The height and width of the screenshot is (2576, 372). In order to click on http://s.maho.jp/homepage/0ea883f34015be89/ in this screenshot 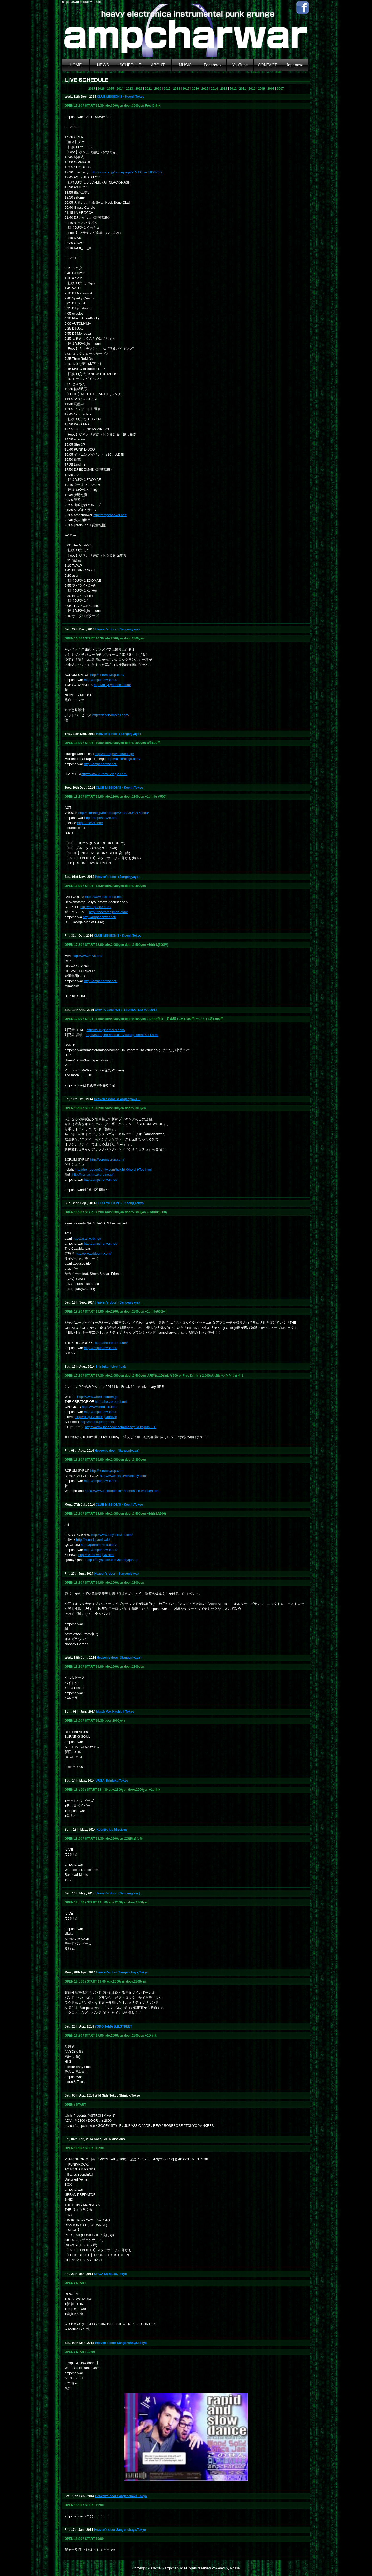, I will do `click(113, 813)`.